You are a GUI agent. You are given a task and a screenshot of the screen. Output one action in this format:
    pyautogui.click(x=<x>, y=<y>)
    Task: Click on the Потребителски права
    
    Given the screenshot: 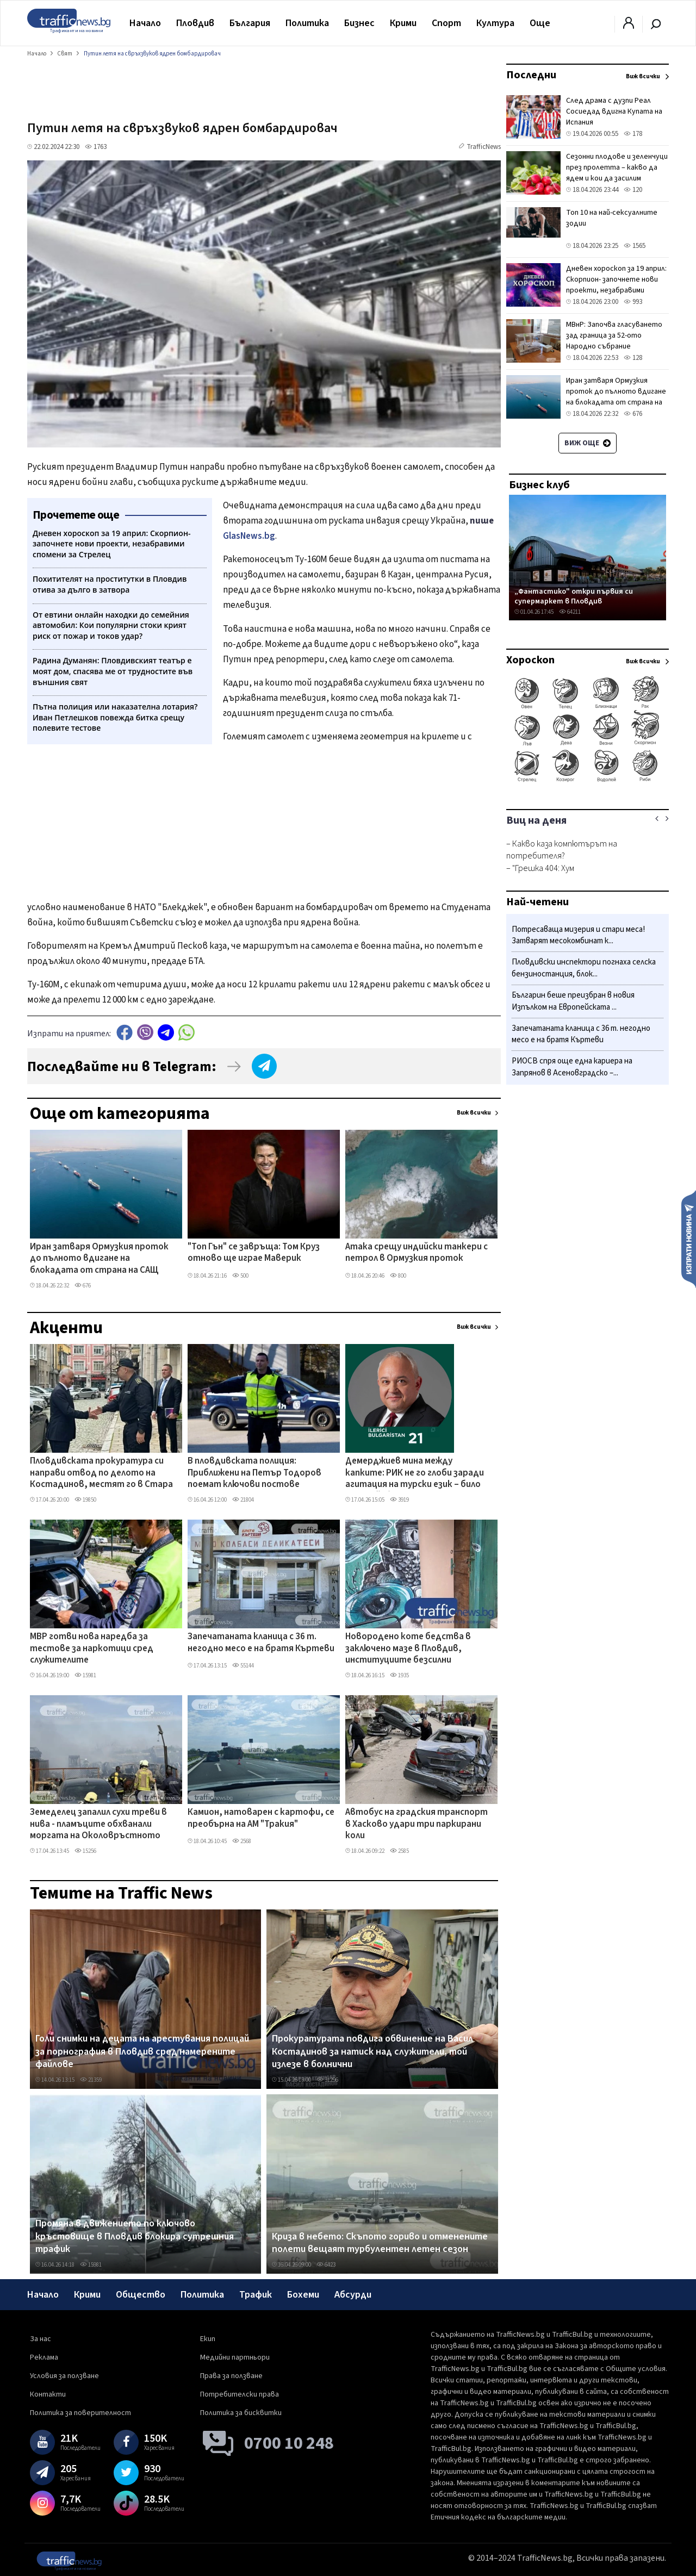 What is the action you would take?
    pyautogui.click(x=239, y=2394)
    